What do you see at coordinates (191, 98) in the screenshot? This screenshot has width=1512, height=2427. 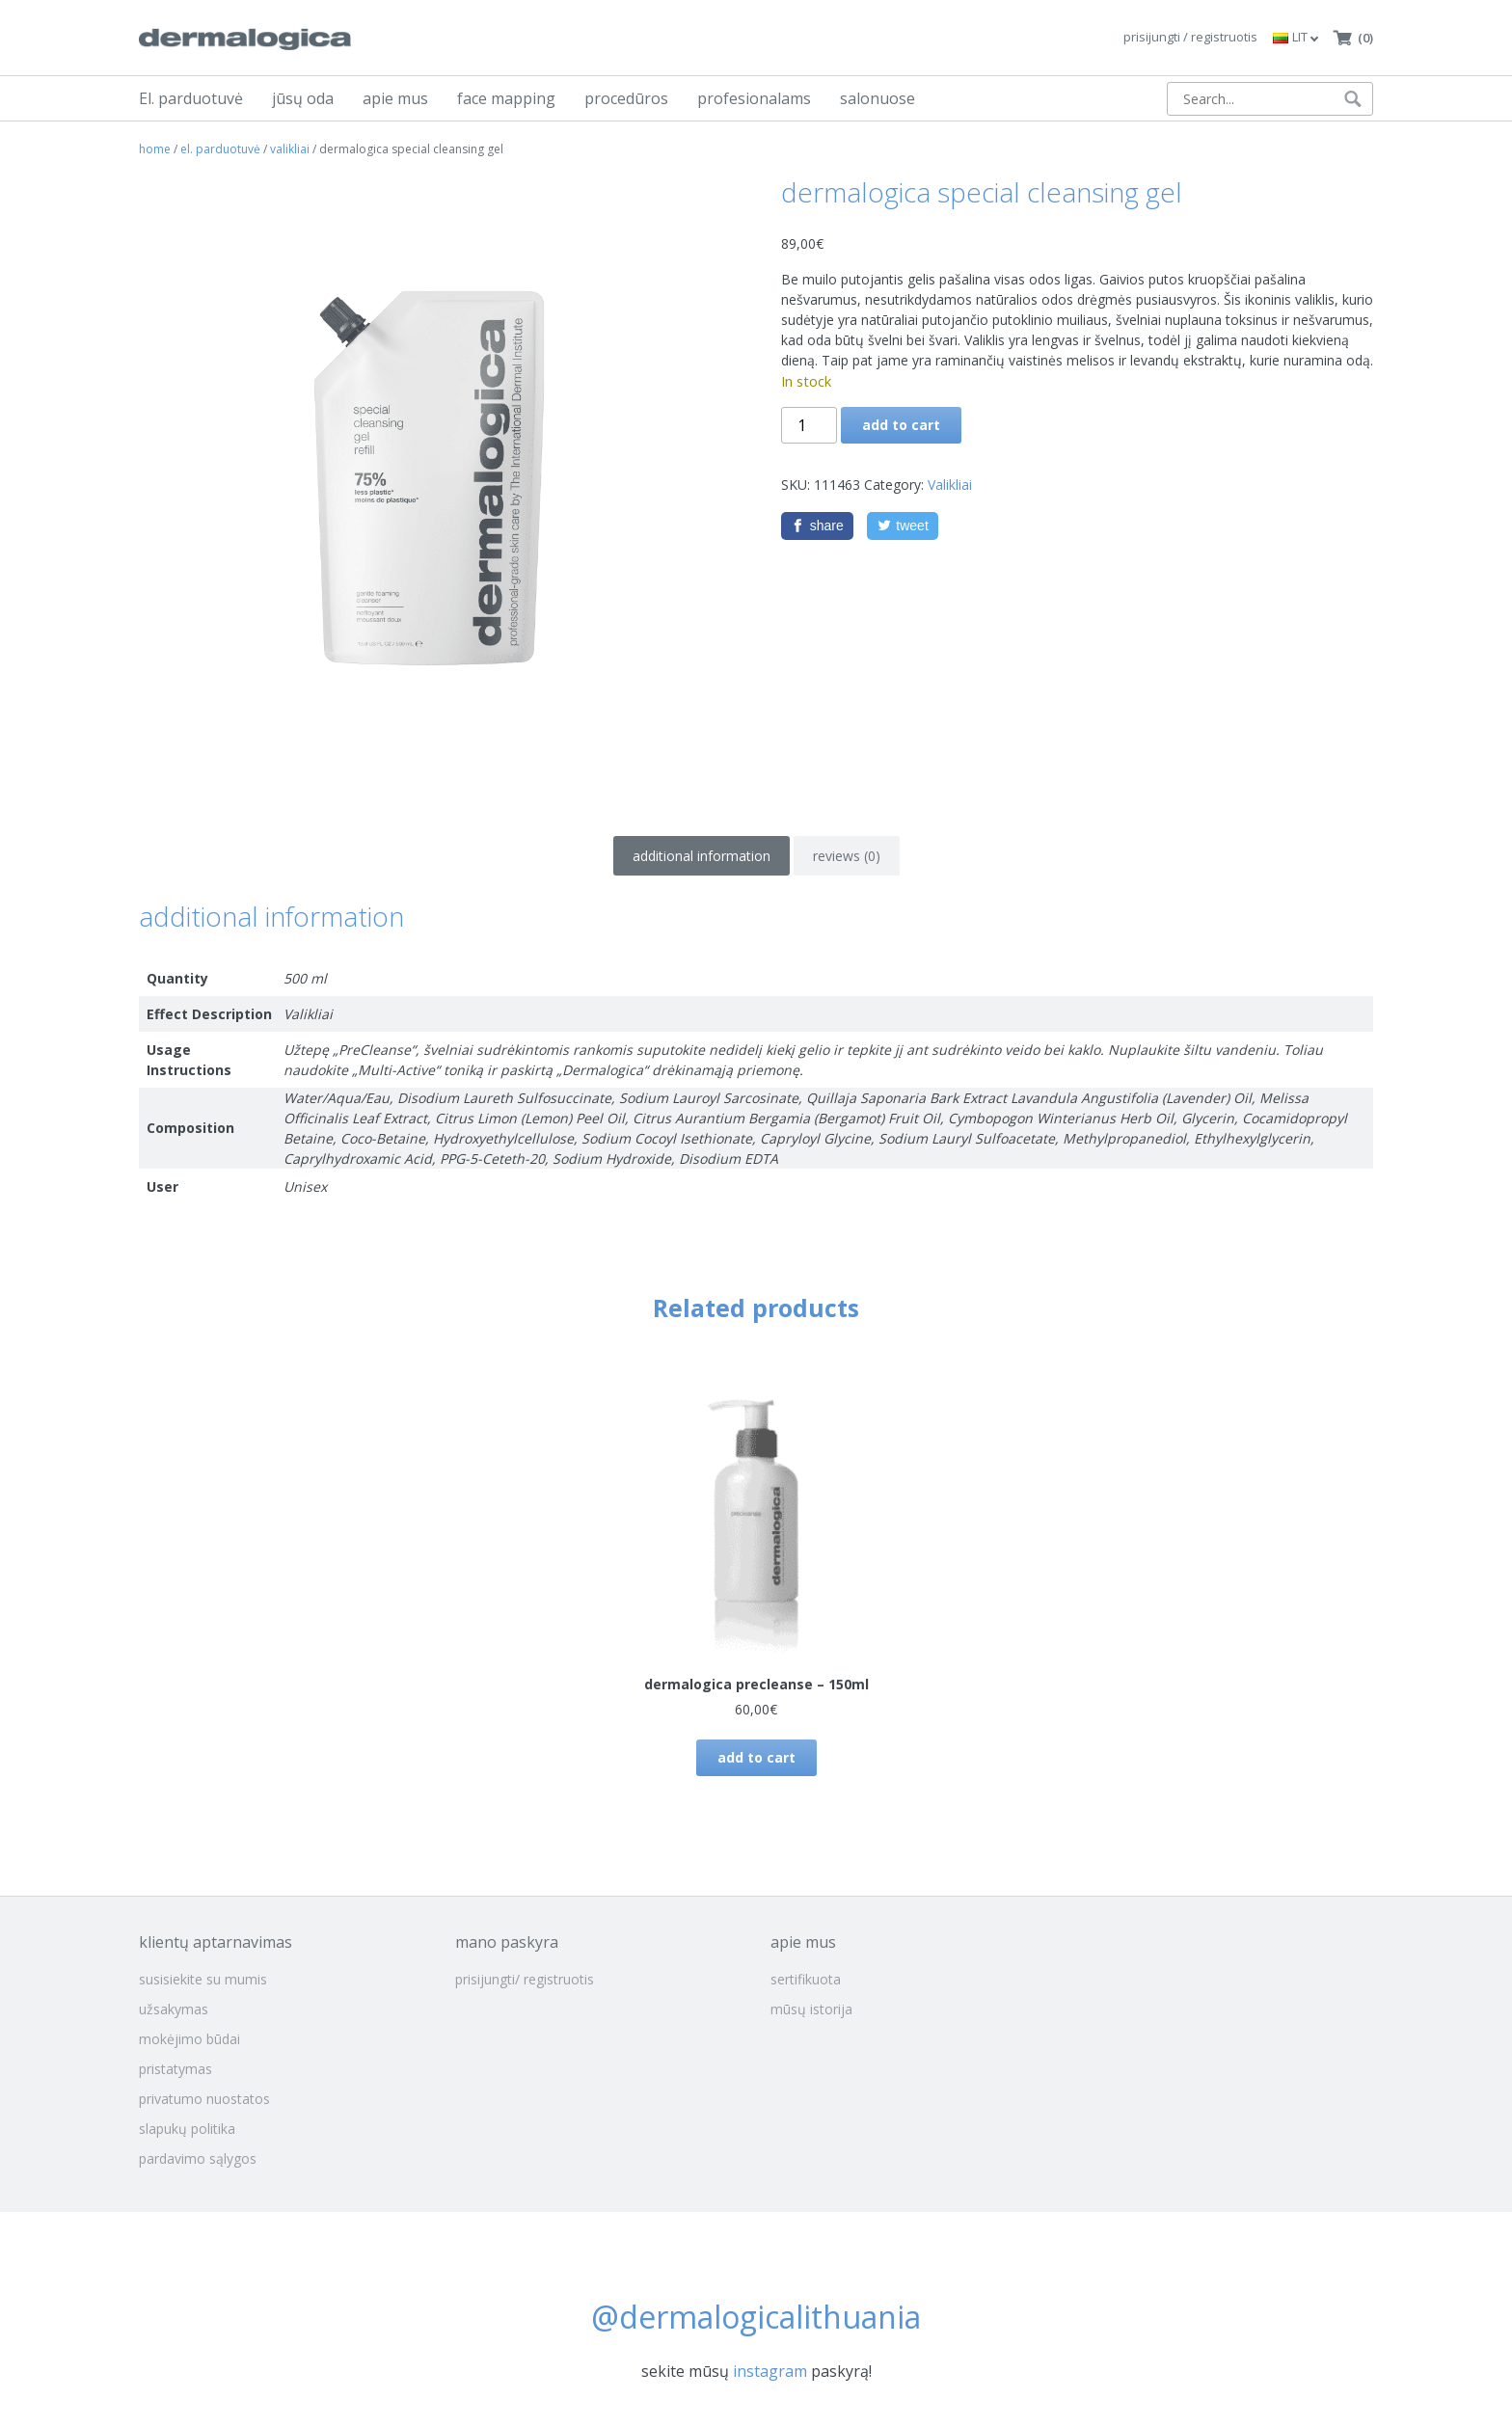 I see `El. parduotuvė` at bounding box center [191, 98].